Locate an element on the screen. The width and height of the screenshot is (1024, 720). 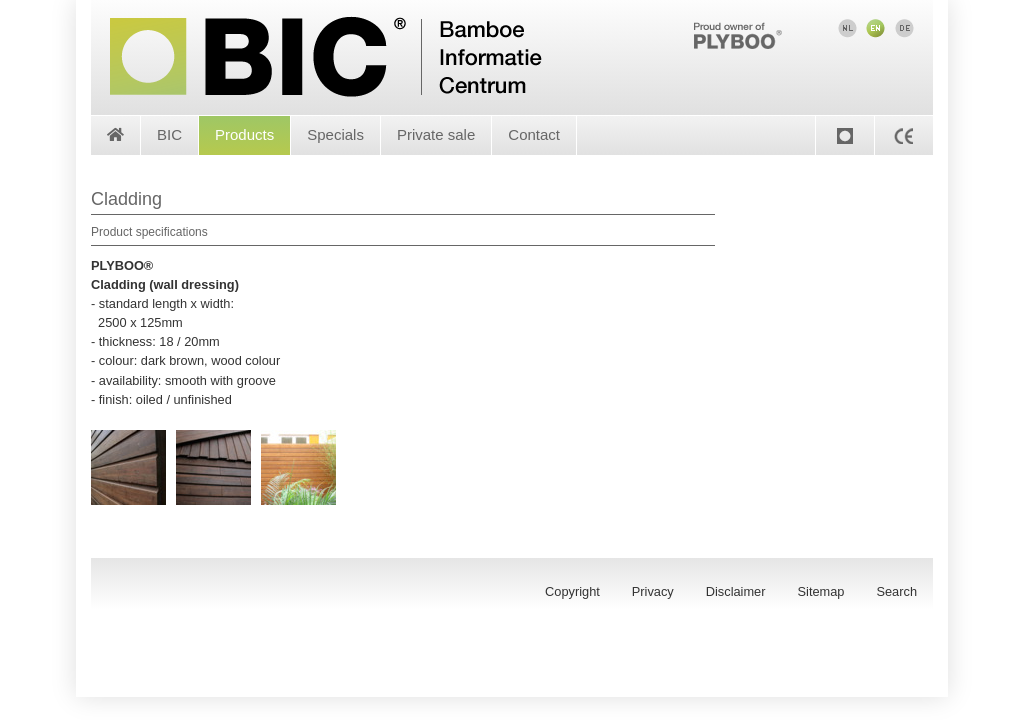
Copyright is located at coordinates (572, 591).